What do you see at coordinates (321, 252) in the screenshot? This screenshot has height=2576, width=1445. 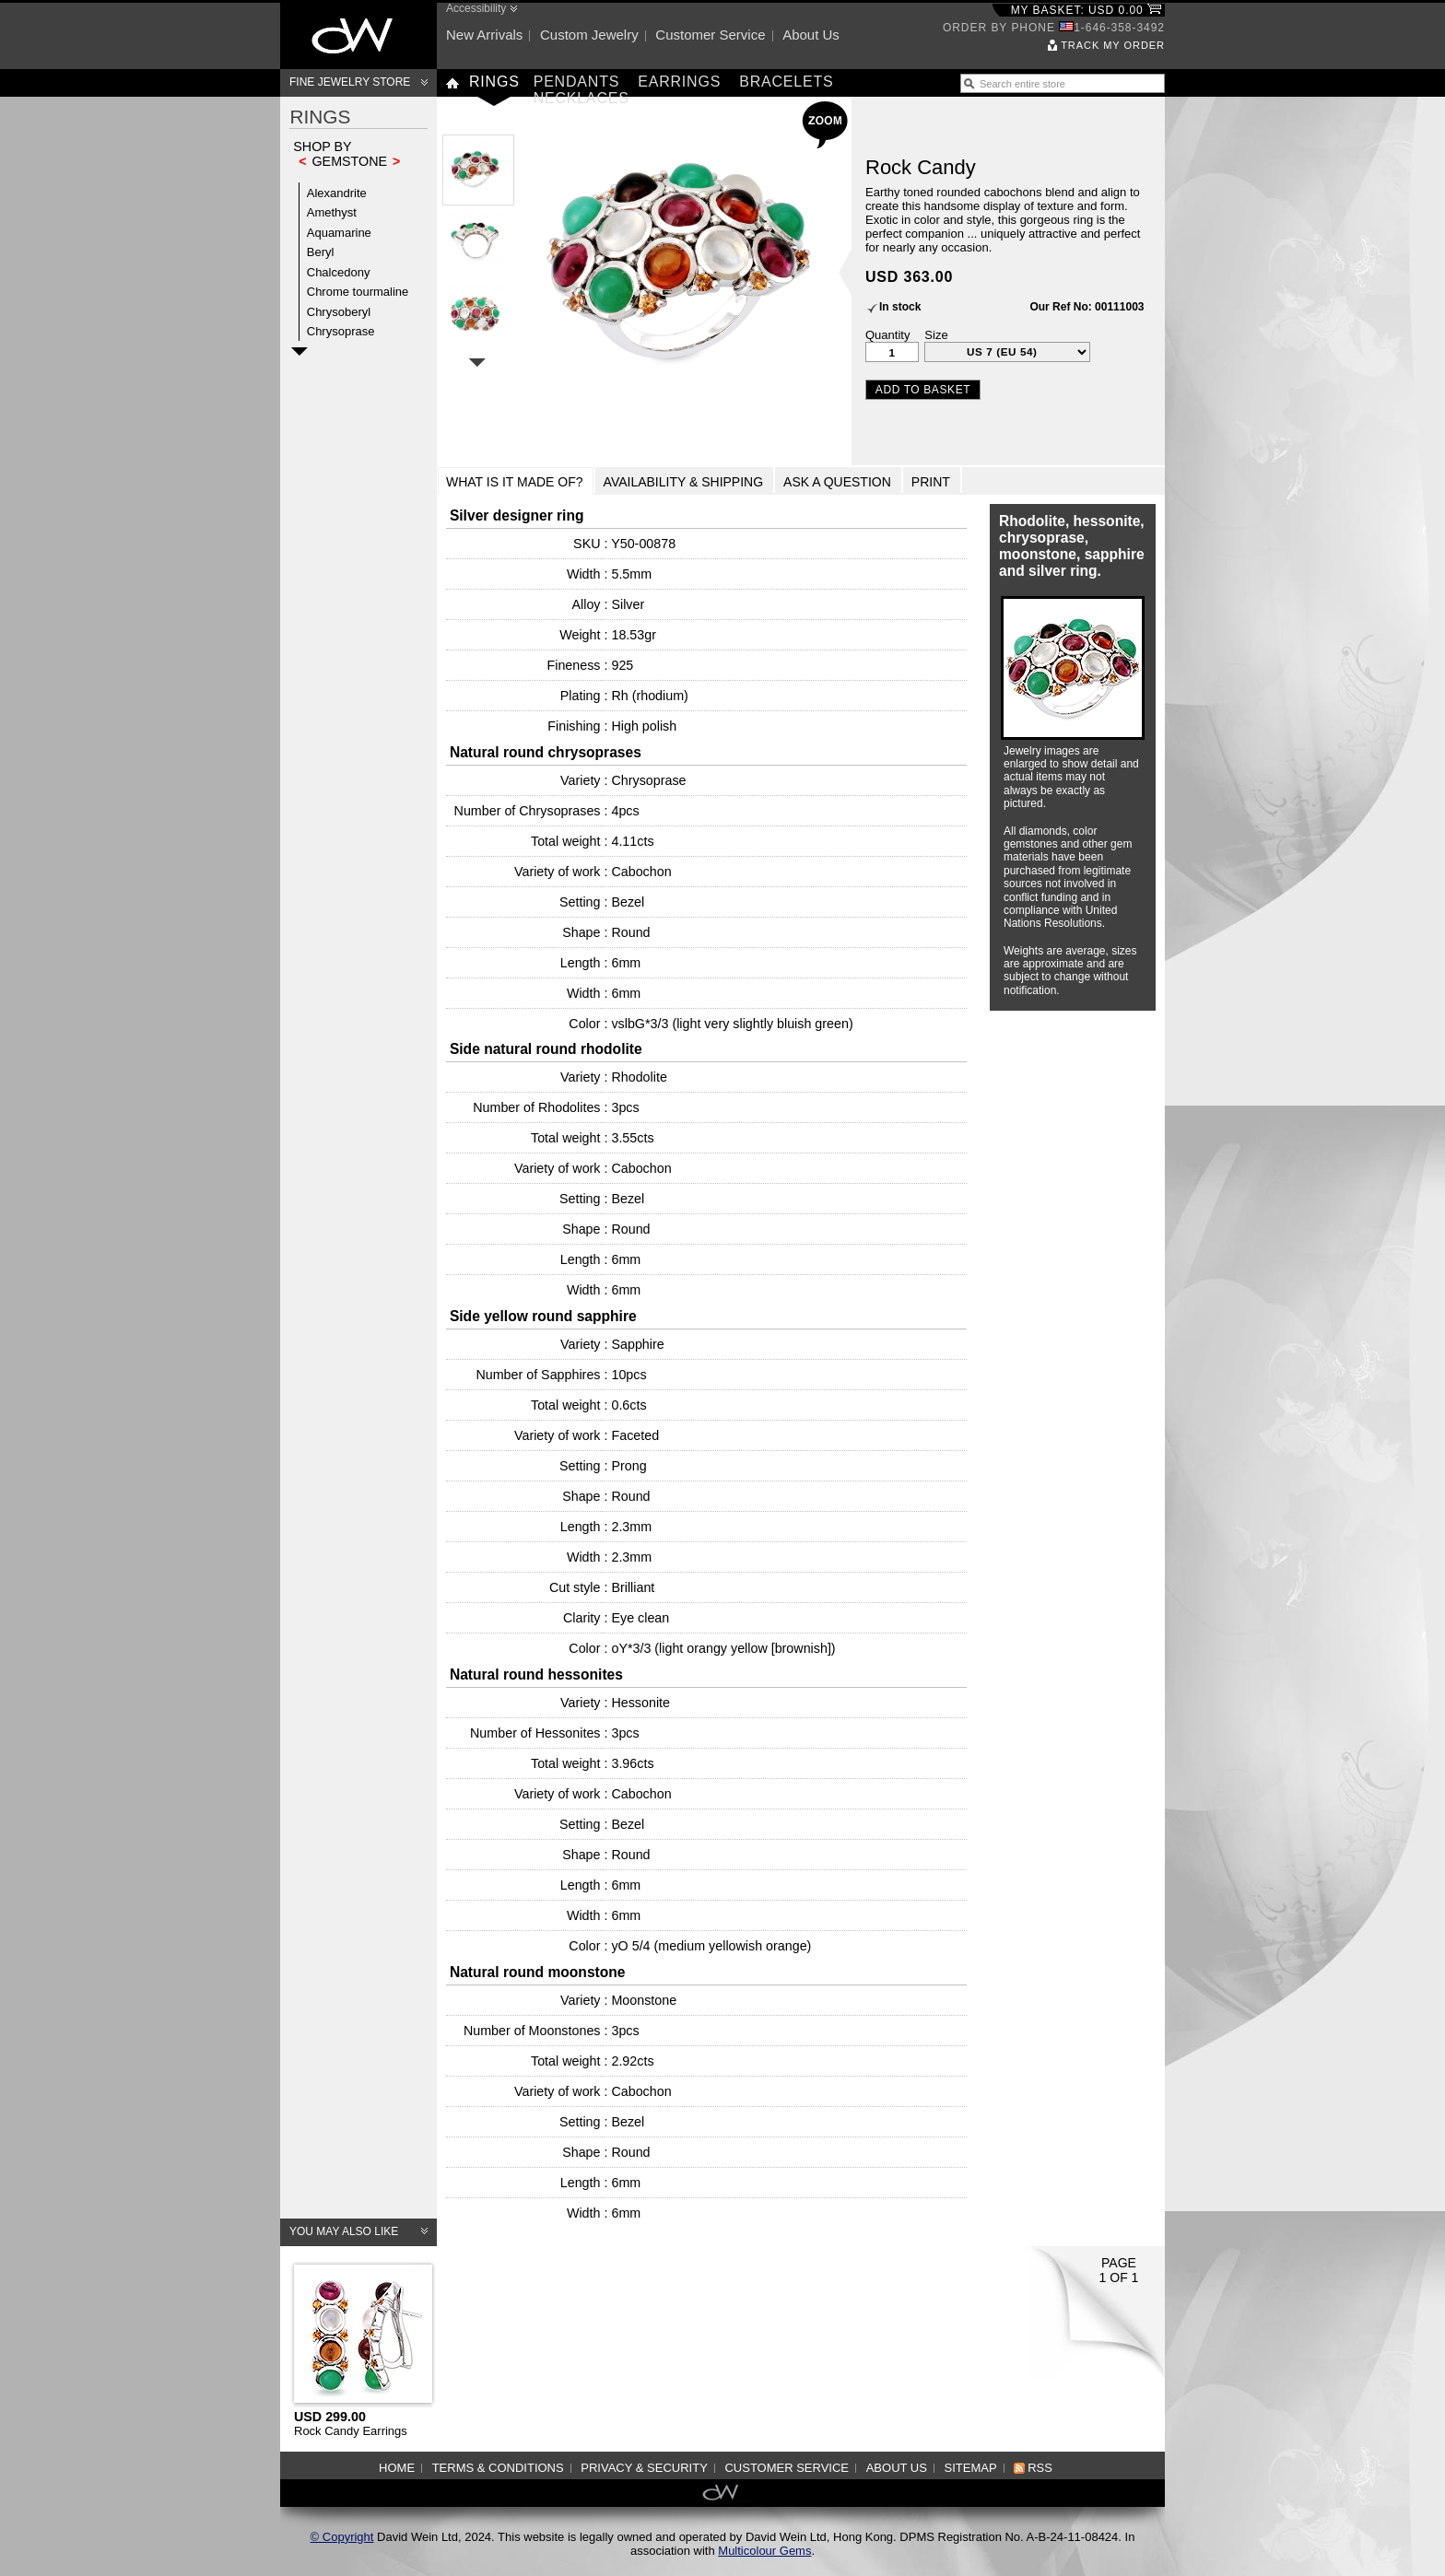 I see `Beryl` at bounding box center [321, 252].